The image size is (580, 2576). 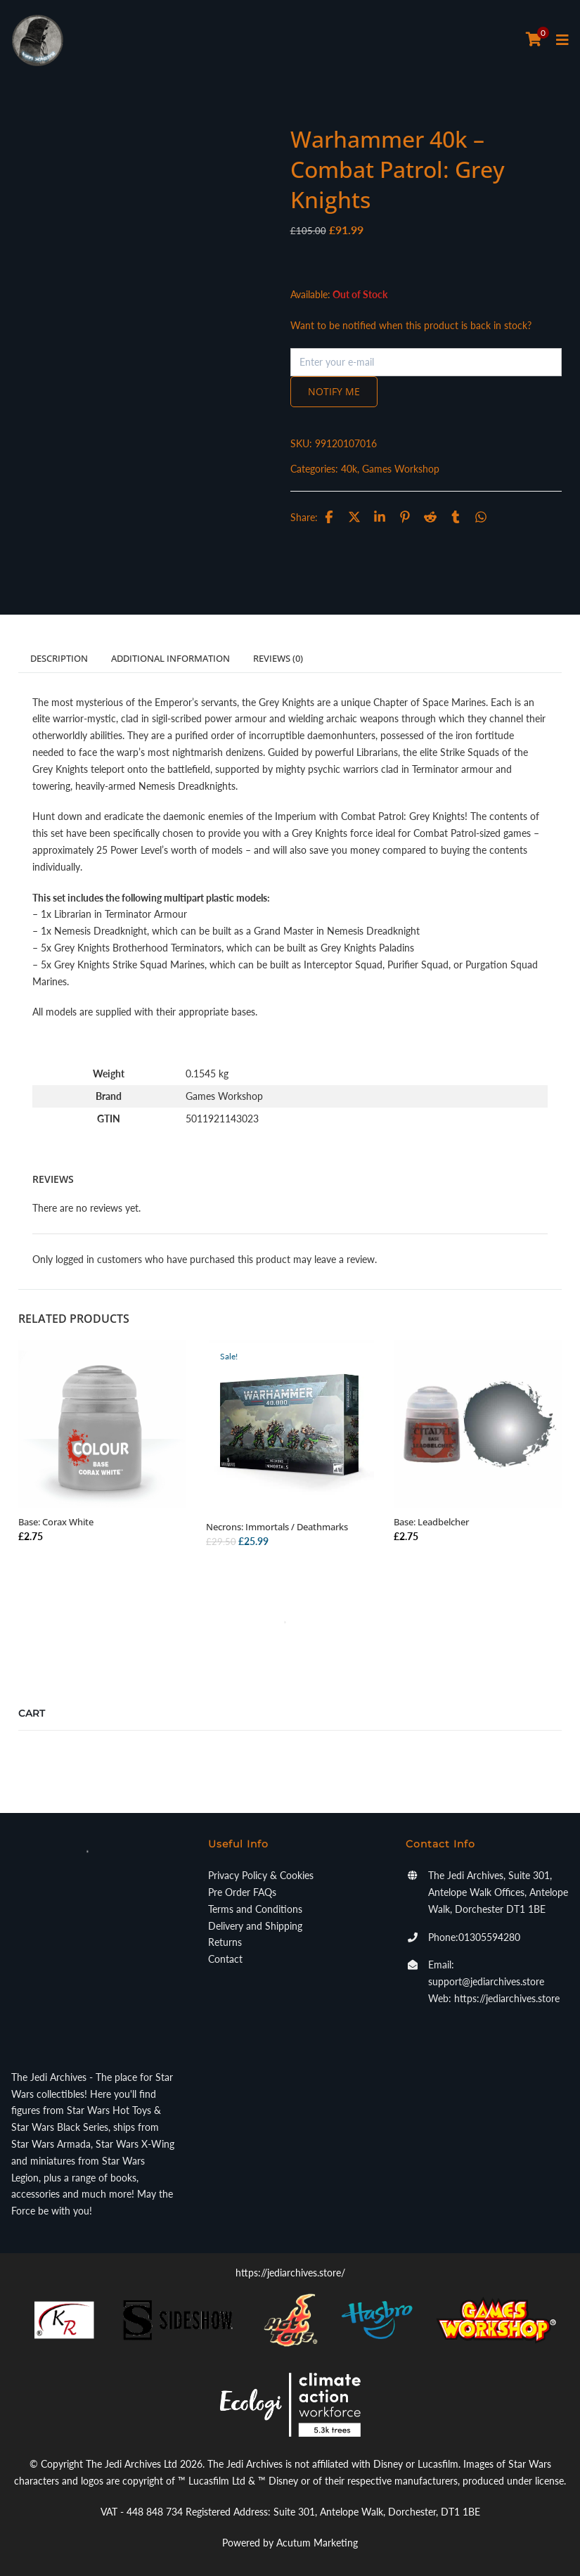 I want to click on support@jediarchives.store, so click(x=486, y=1981).